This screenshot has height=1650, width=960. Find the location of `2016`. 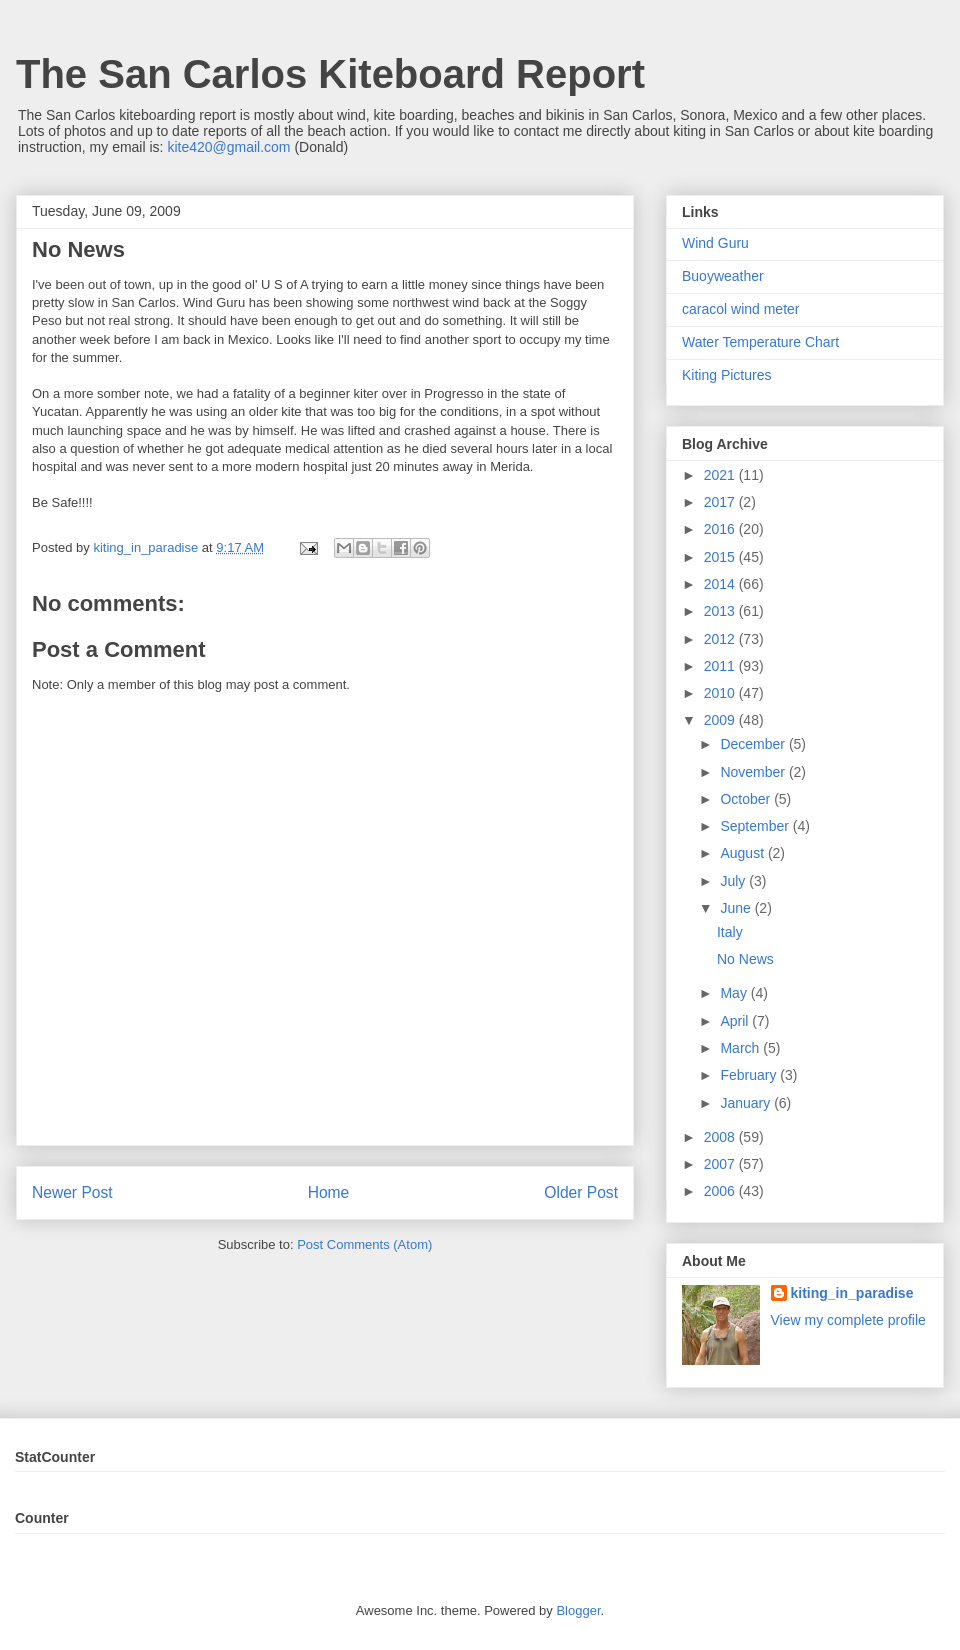

2016 is located at coordinates (721, 529).